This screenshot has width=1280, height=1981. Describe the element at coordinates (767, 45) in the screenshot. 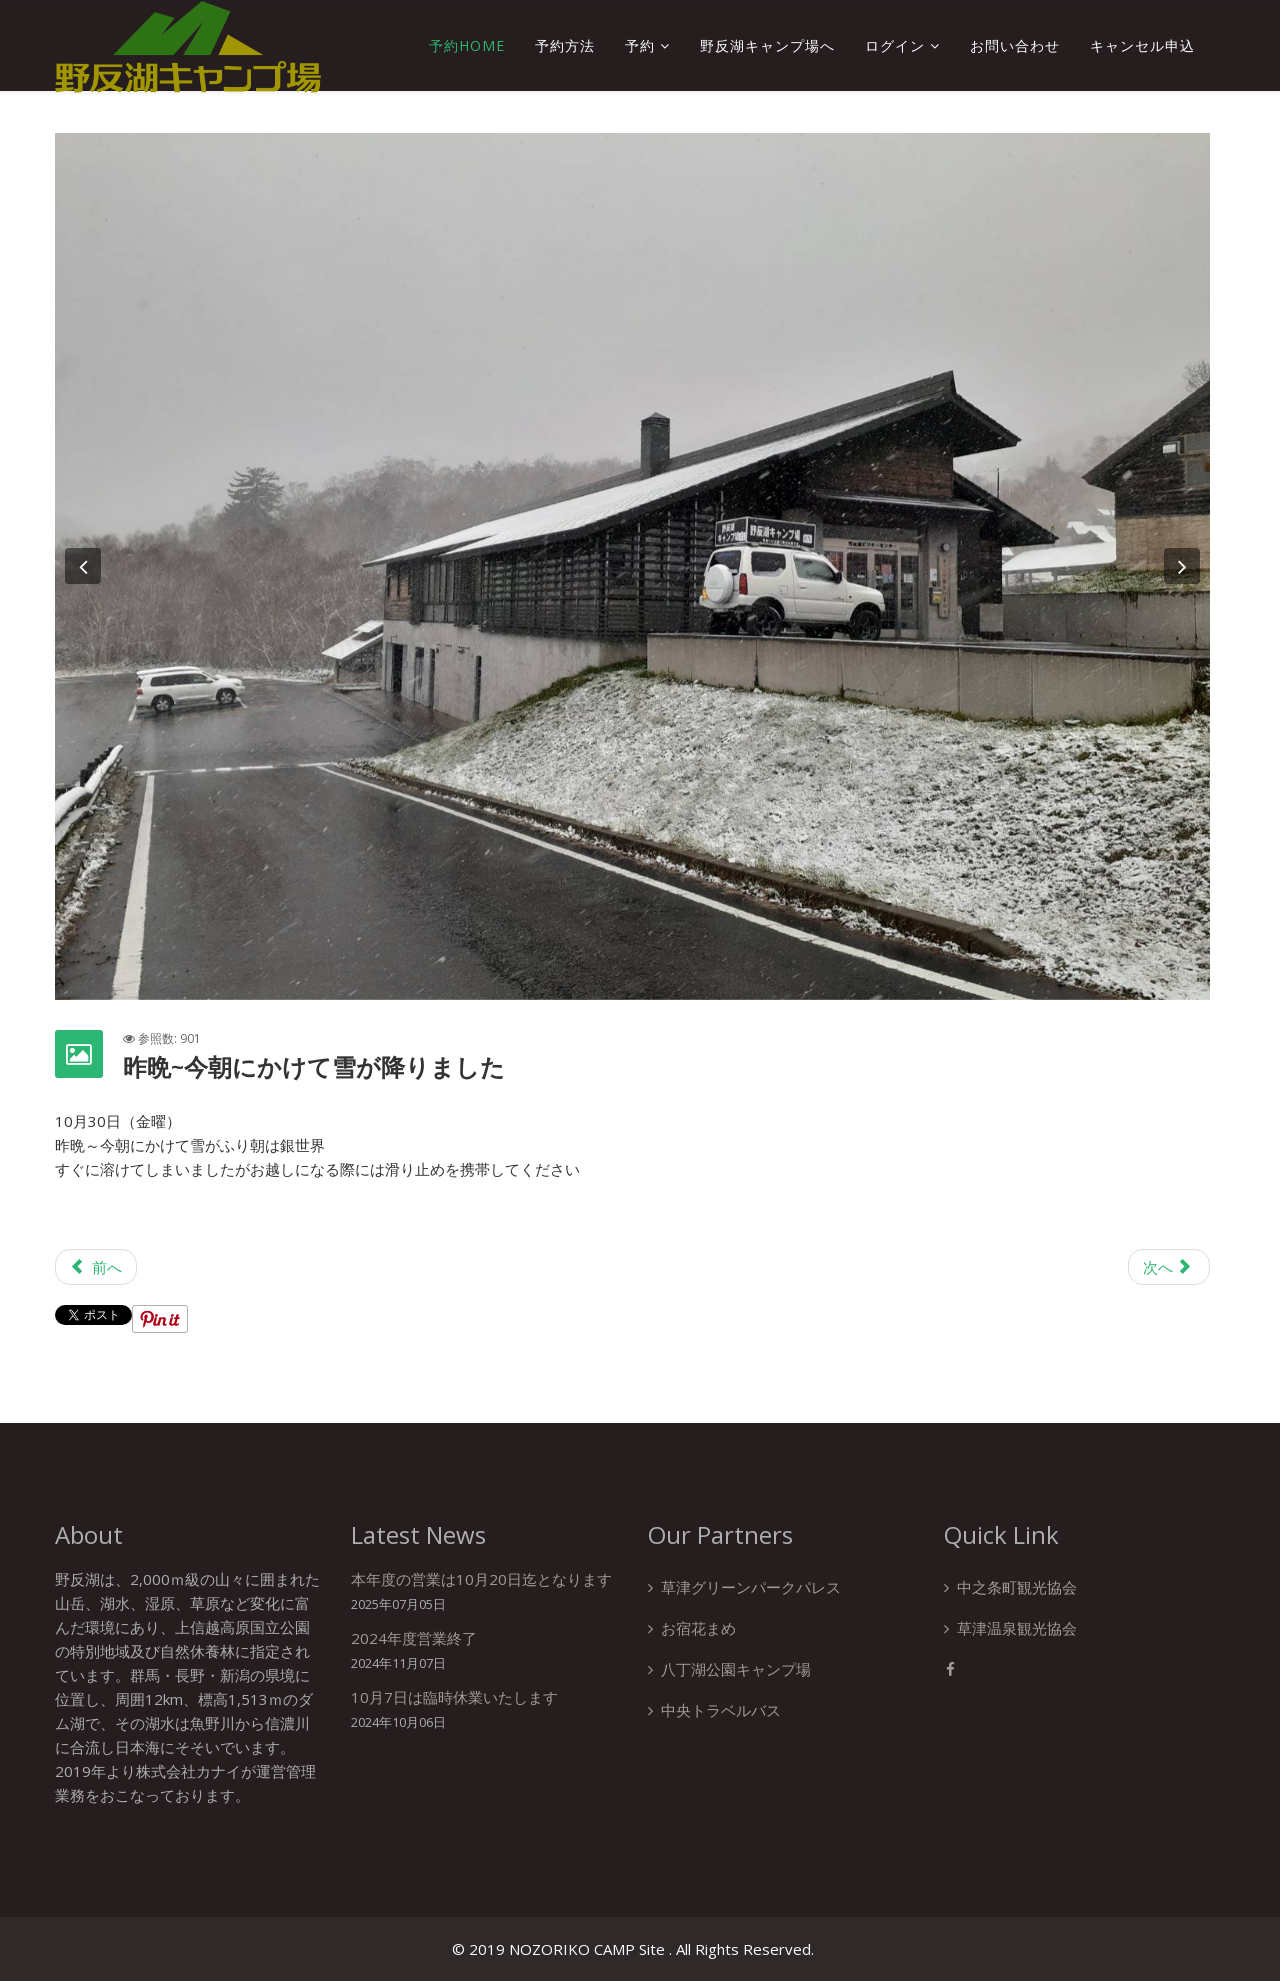

I see `野反湖キャンプ場へ` at that location.